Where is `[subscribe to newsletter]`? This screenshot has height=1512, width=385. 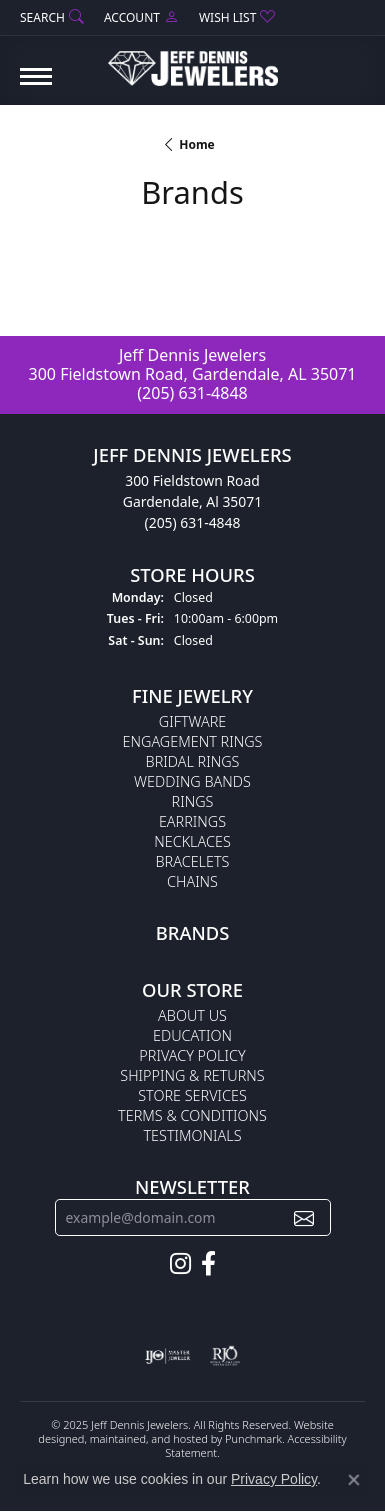 [subscribe to newsletter] is located at coordinates (304, 1217).